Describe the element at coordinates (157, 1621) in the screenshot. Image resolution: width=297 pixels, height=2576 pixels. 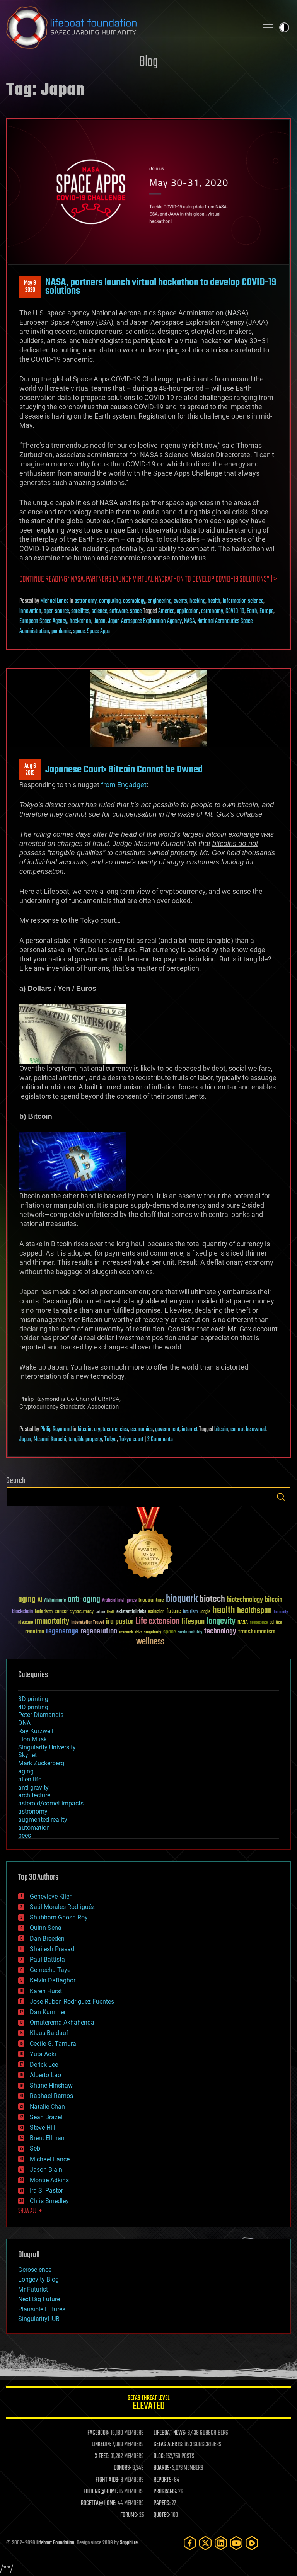
I see `Life extension [Life extension (136 items)]` at that location.